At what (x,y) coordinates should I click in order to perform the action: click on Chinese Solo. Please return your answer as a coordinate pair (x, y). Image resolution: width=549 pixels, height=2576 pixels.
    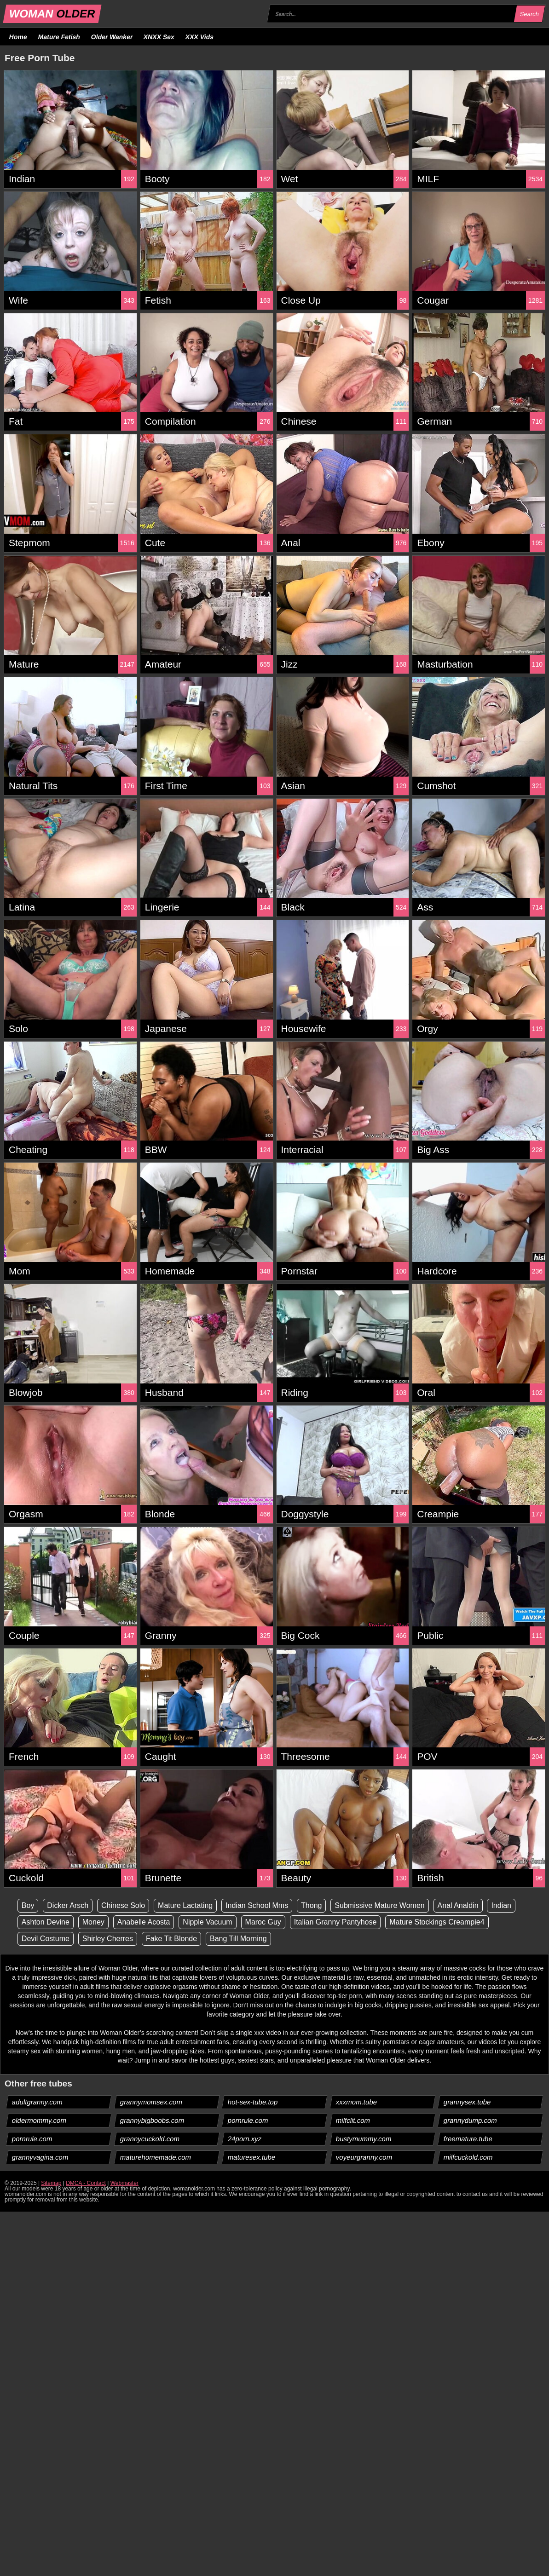
    Looking at the image, I should click on (123, 1905).